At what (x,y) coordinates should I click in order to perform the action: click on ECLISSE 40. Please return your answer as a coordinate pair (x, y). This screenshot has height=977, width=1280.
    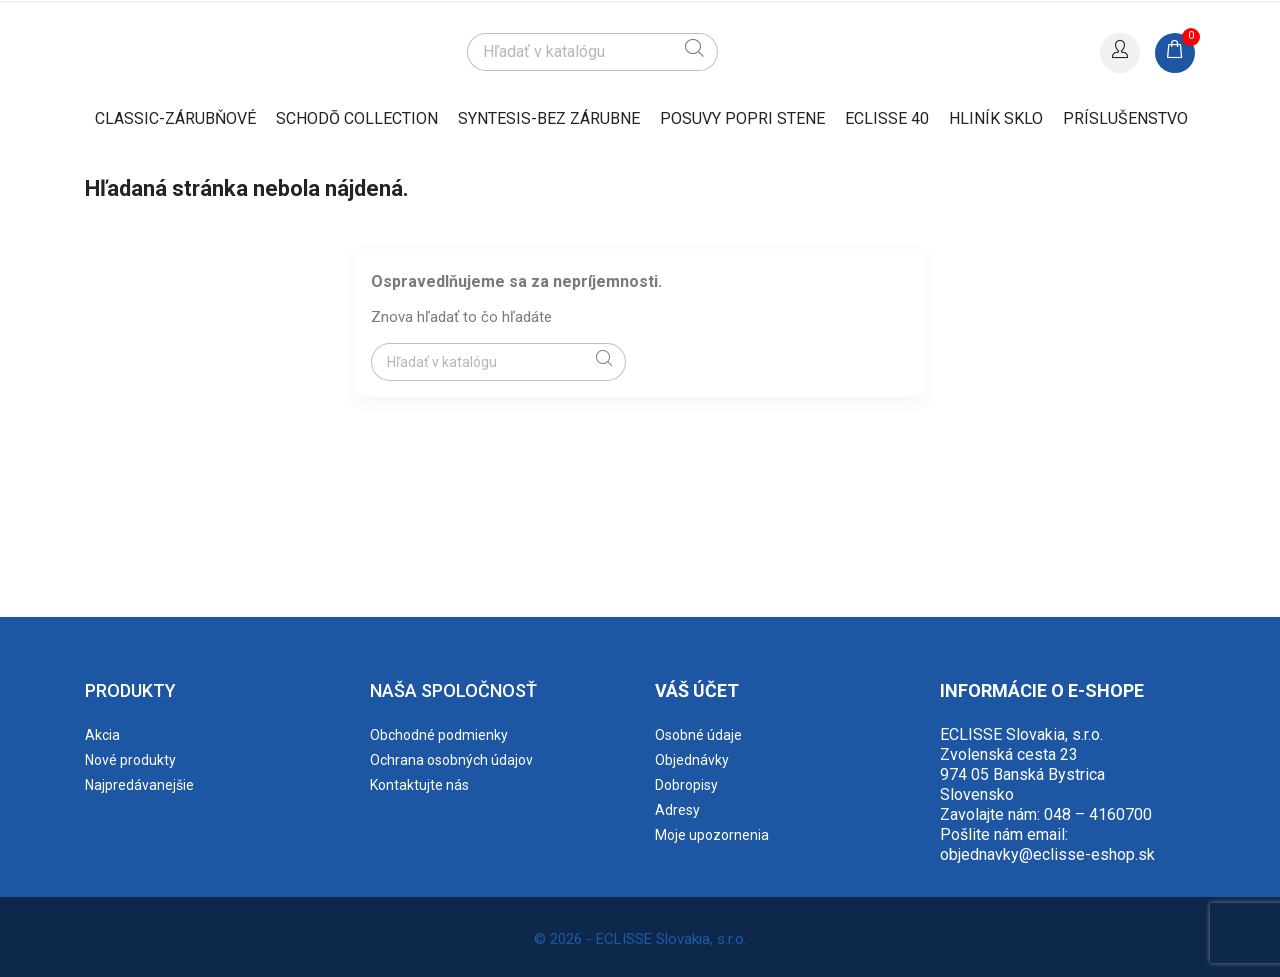
    Looking at the image, I should click on (887, 118).